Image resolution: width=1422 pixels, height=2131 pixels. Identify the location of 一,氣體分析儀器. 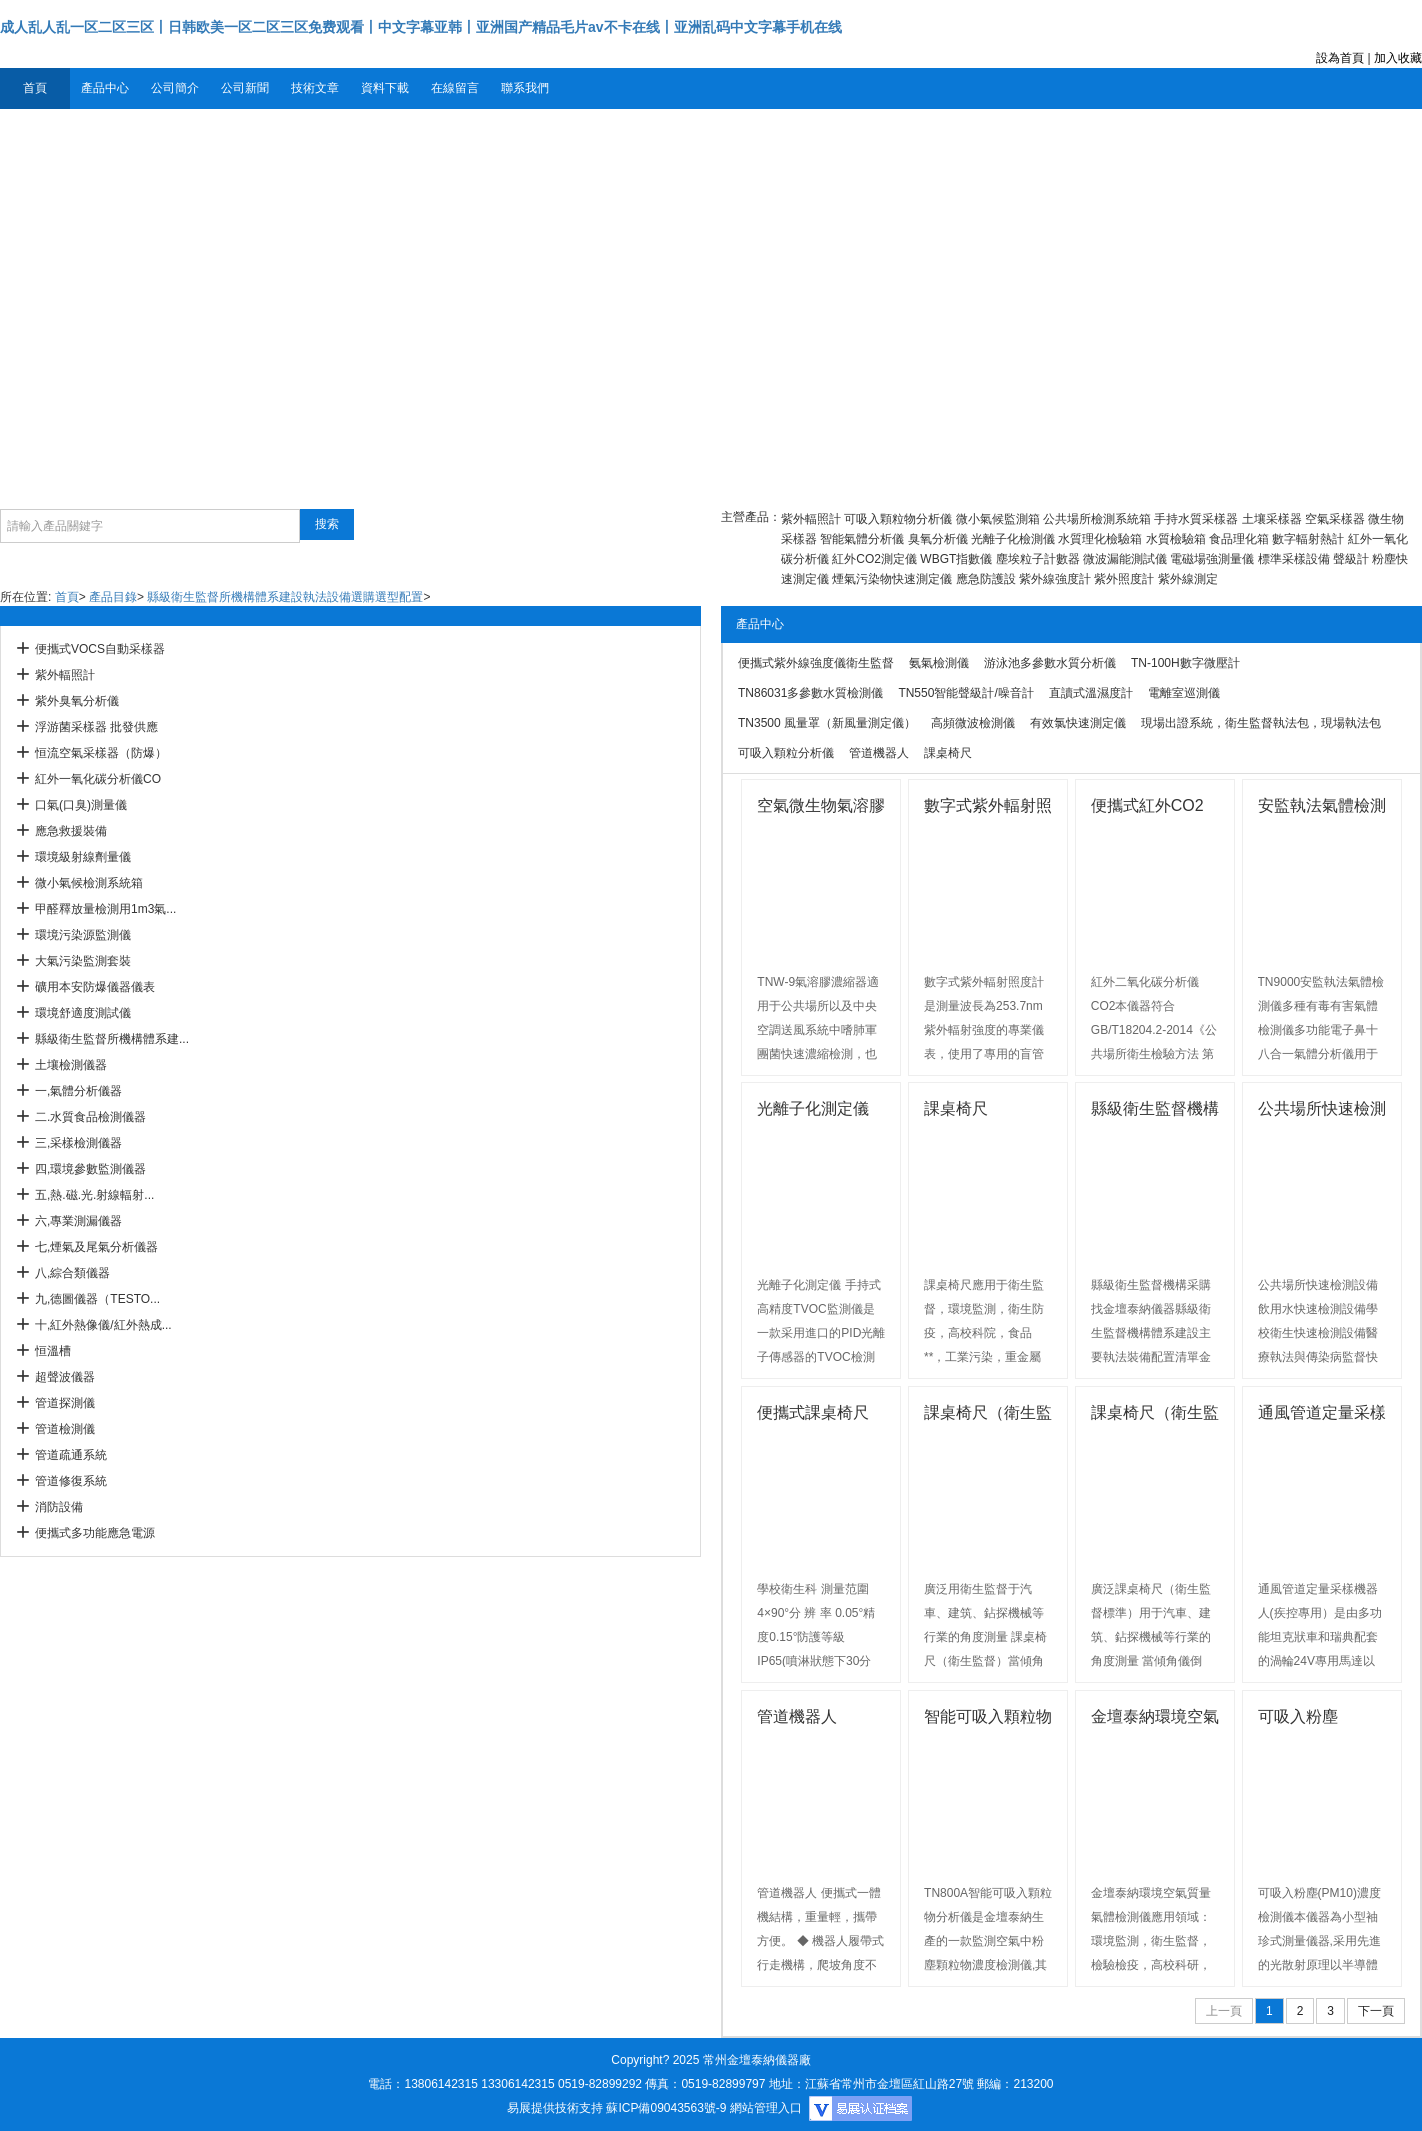
(78, 1091).